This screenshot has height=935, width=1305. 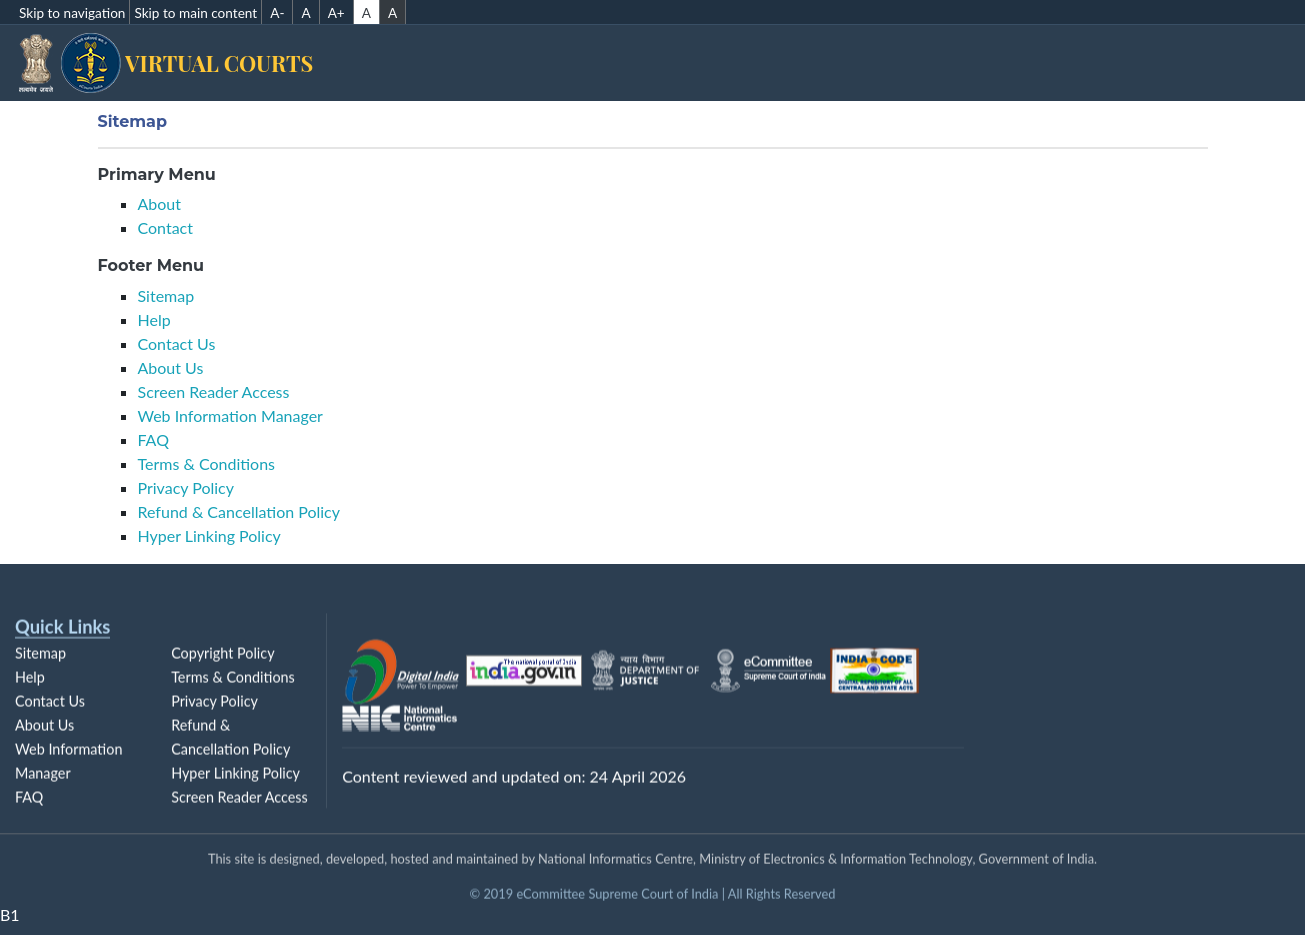 What do you see at coordinates (165, 227) in the screenshot?
I see `Contact` at bounding box center [165, 227].